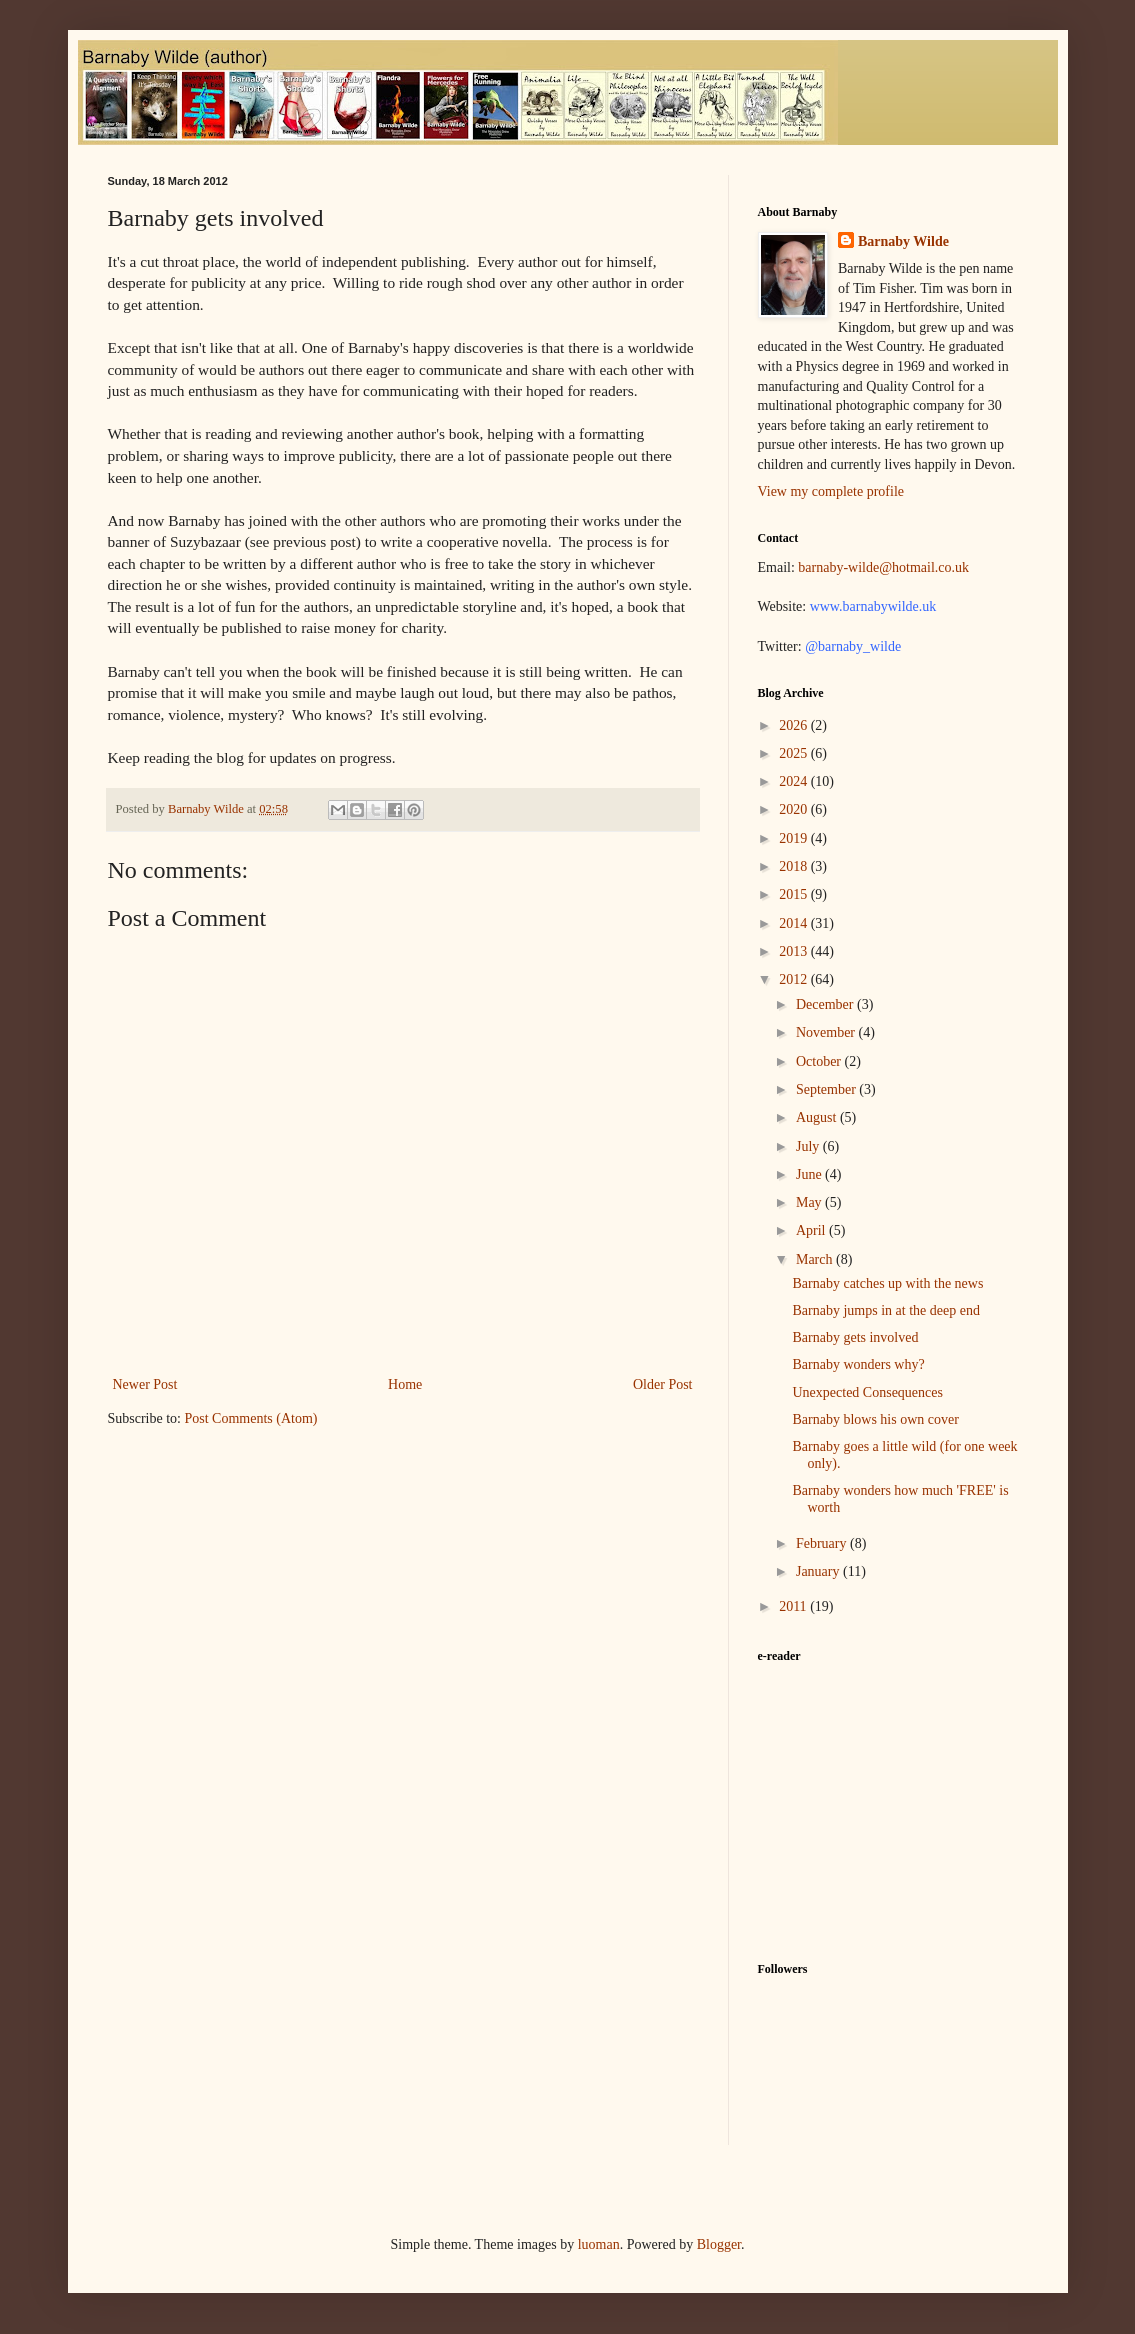 The width and height of the screenshot is (1135, 2334). I want to click on May, so click(810, 1202).